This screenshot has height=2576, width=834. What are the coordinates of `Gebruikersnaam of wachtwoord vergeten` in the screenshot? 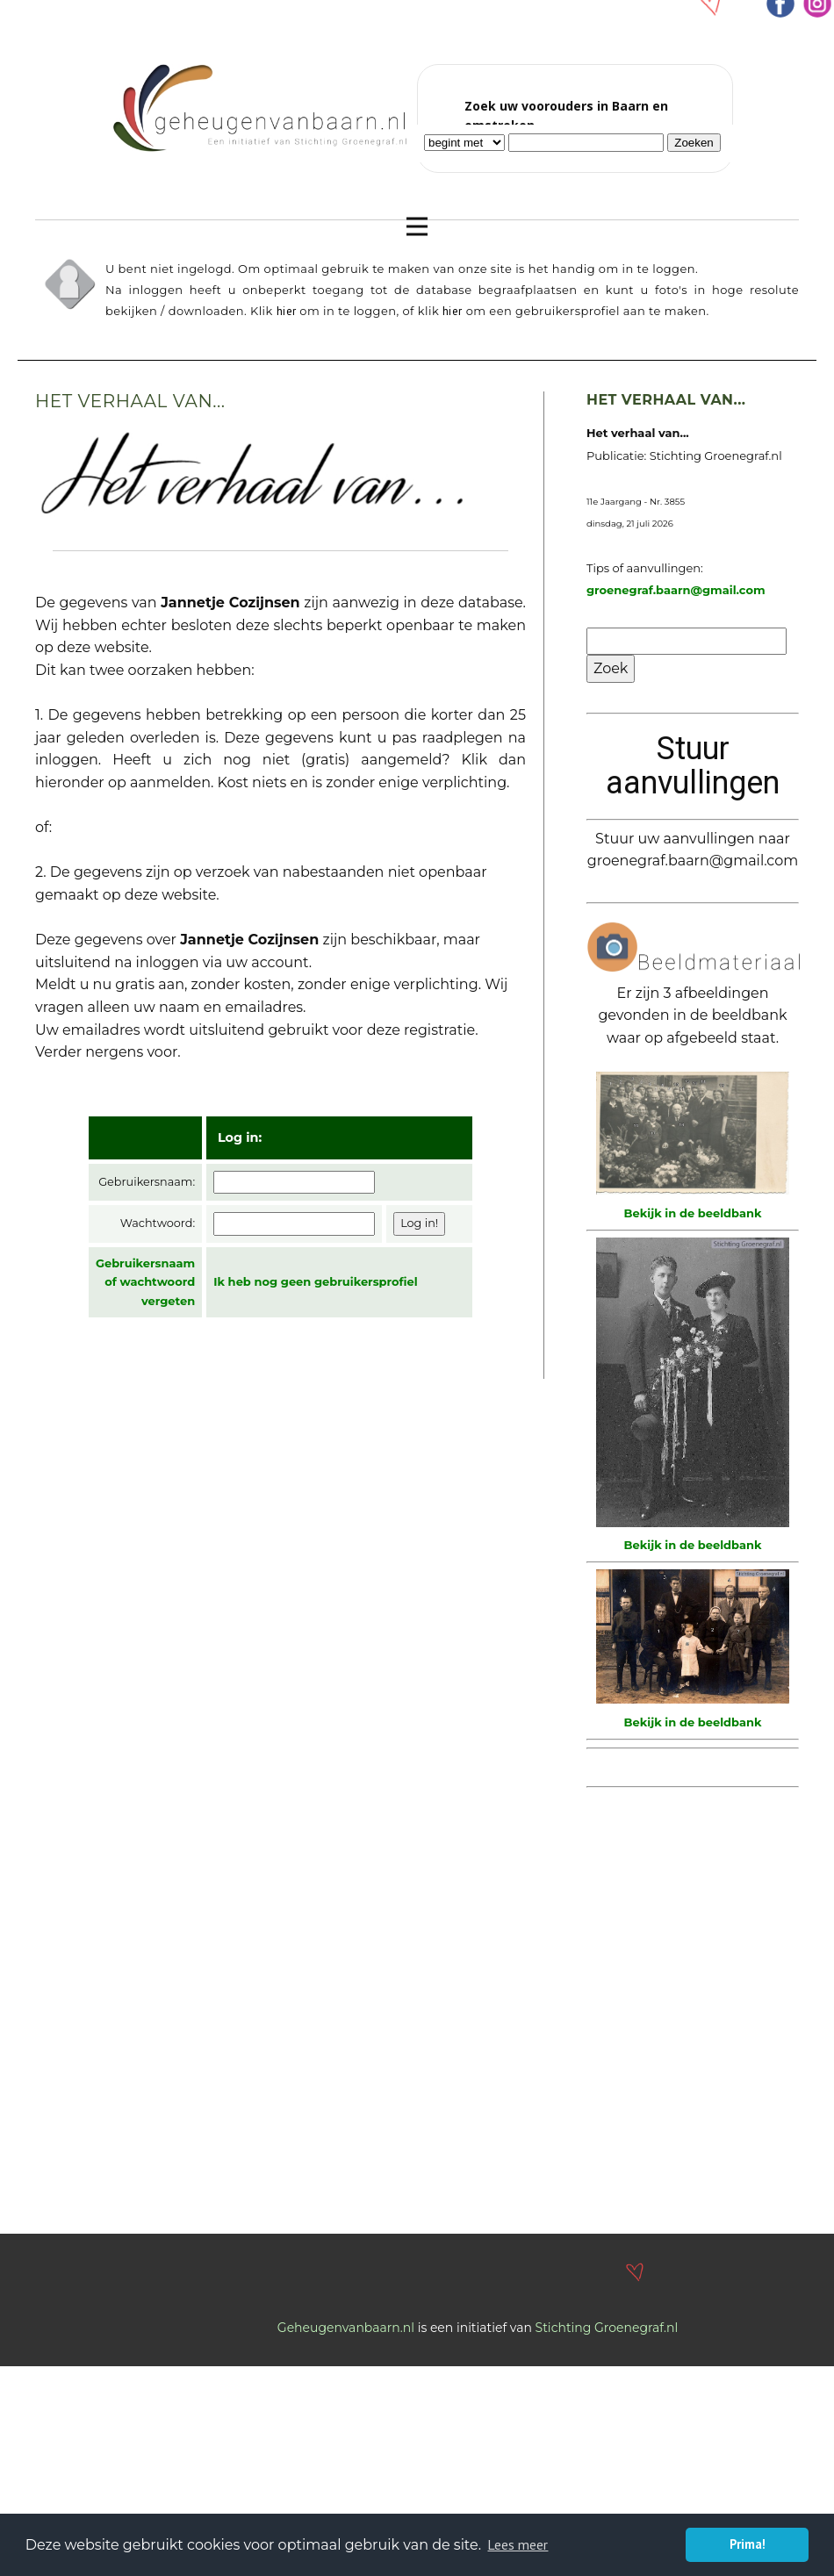 It's located at (145, 1282).